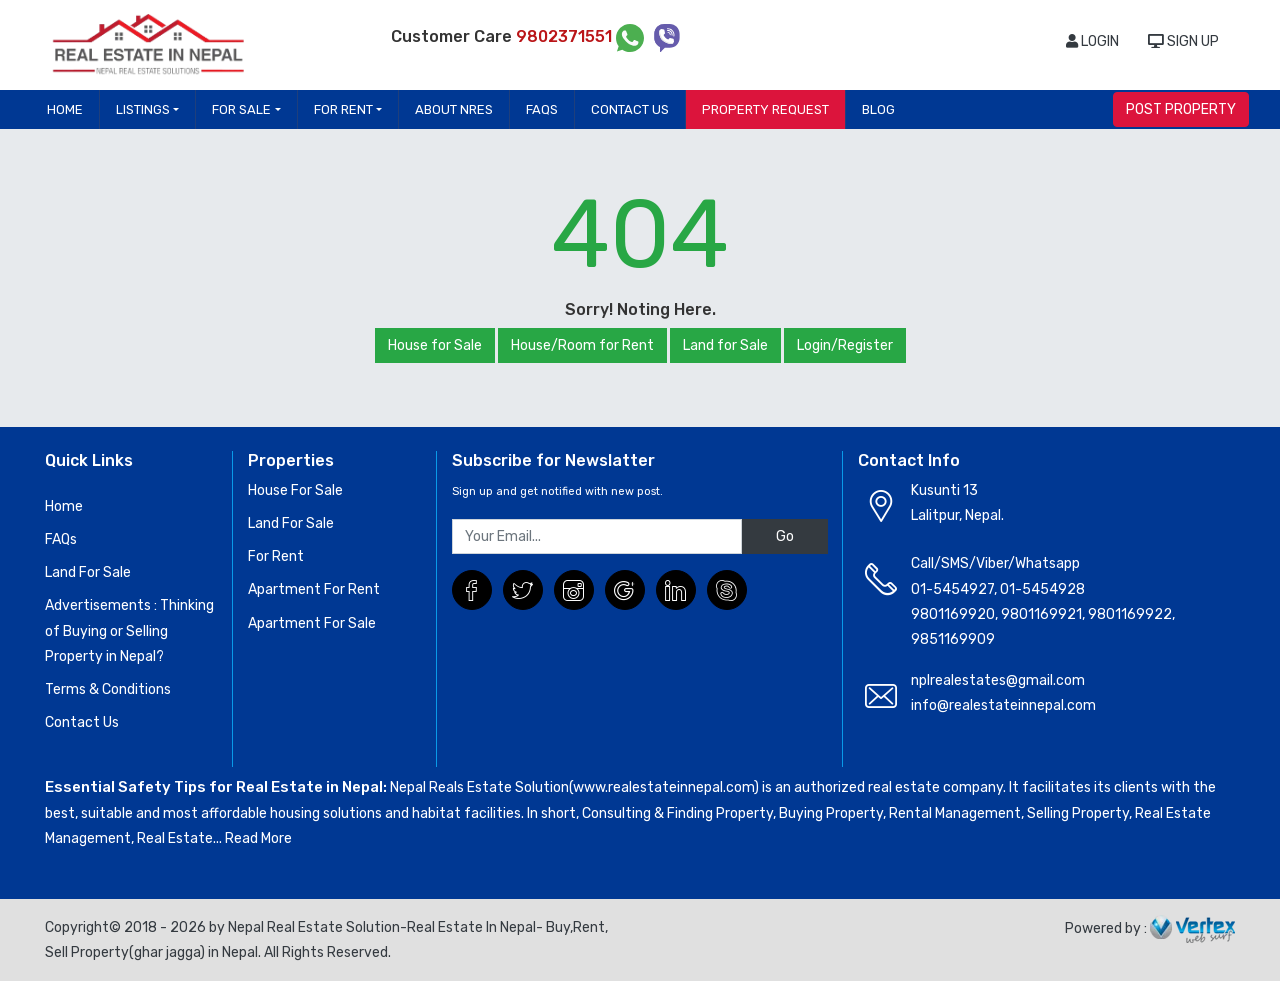 The height and width of the screenshot is (981, 1280). Describe the element at coordinates (878, 109) in the screenshot. I see `Blog` at that location.